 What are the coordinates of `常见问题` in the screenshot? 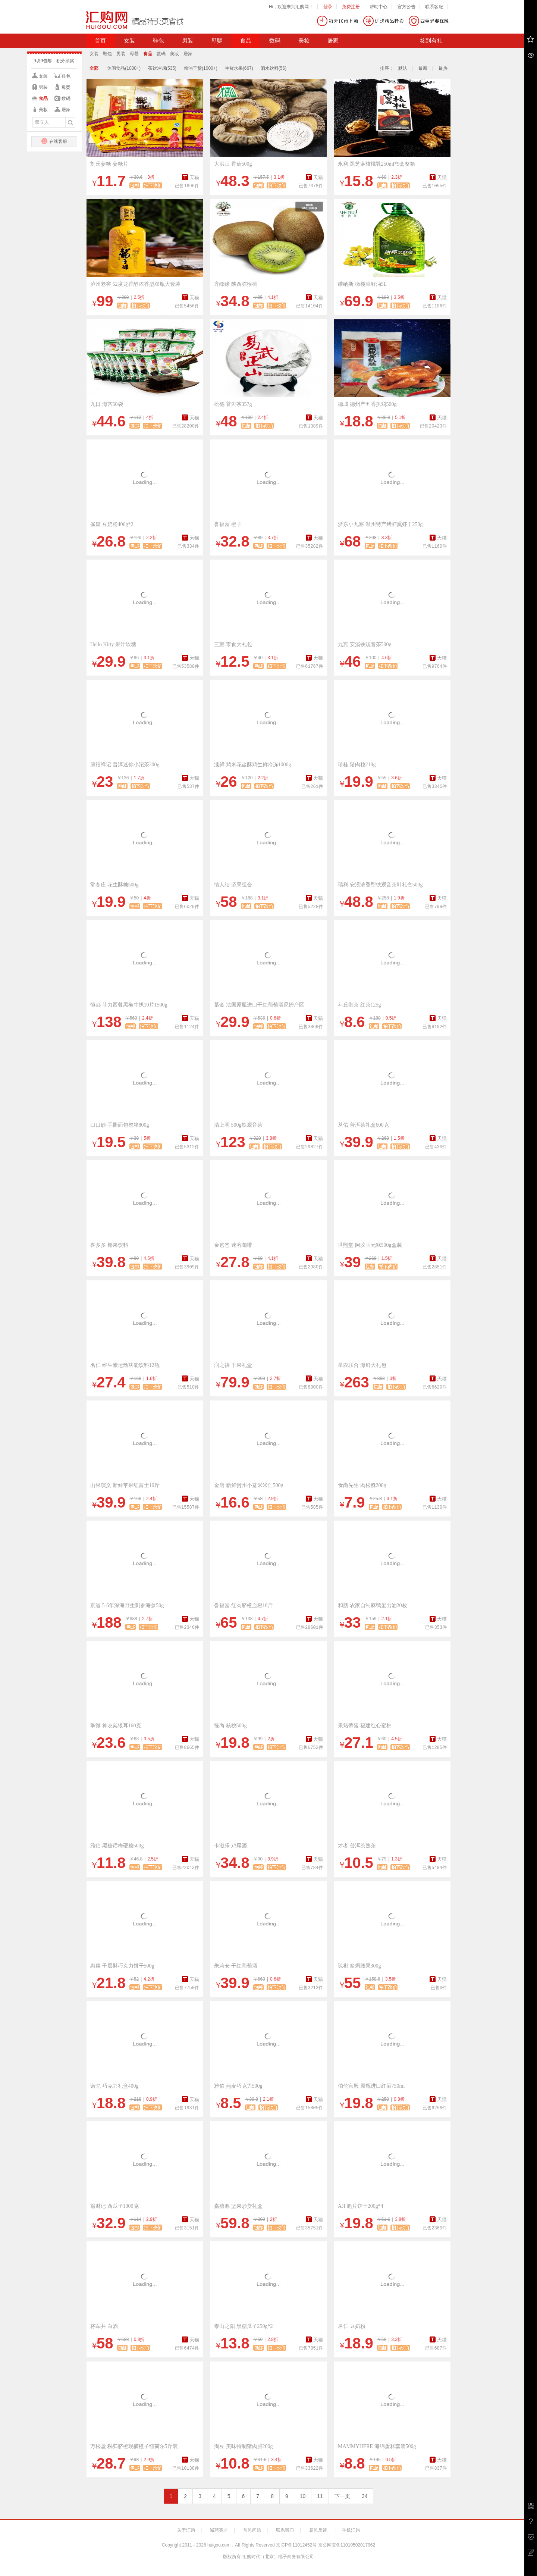 It's located at (252, 2530).